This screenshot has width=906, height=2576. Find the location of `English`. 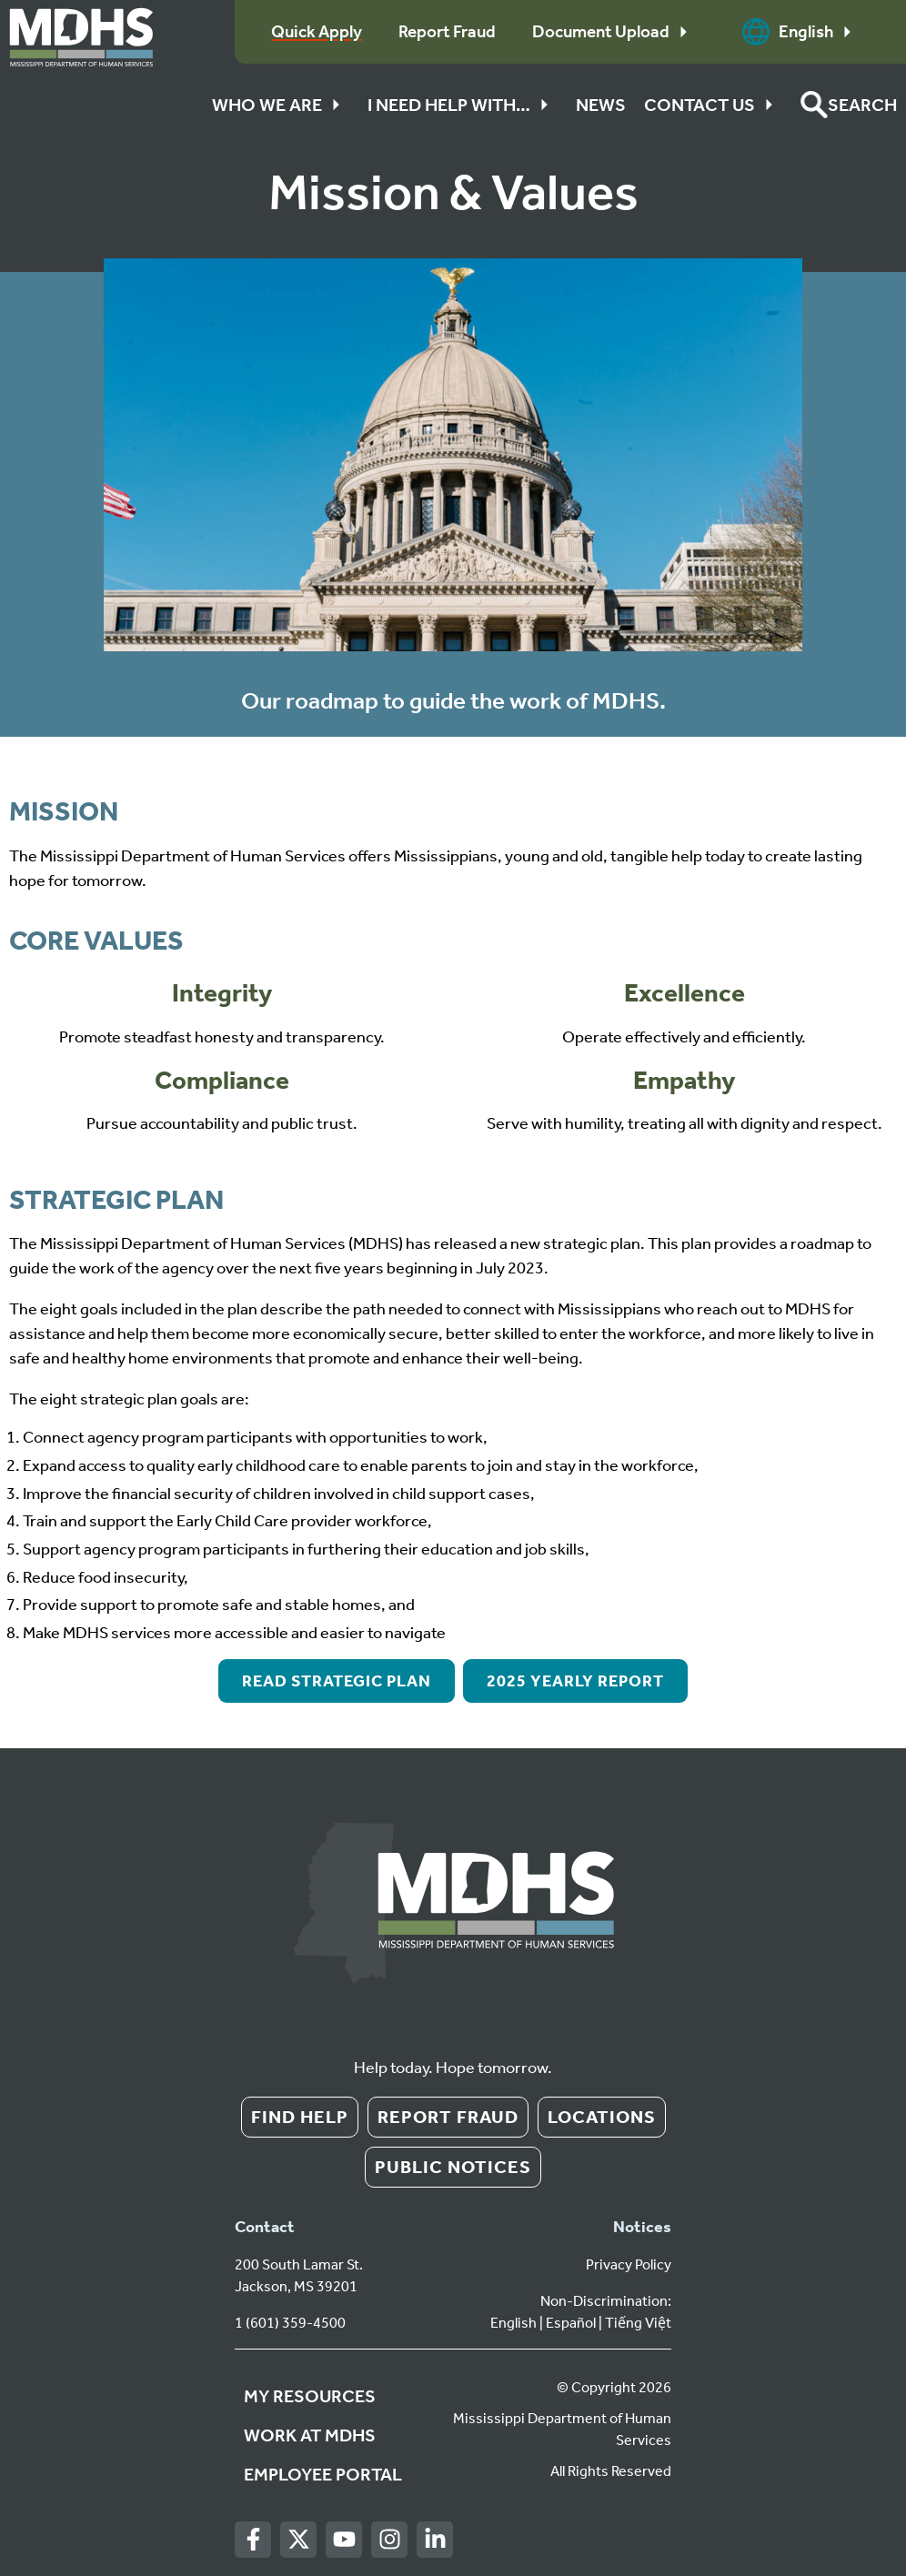

English is located at coordinates (801, 31).